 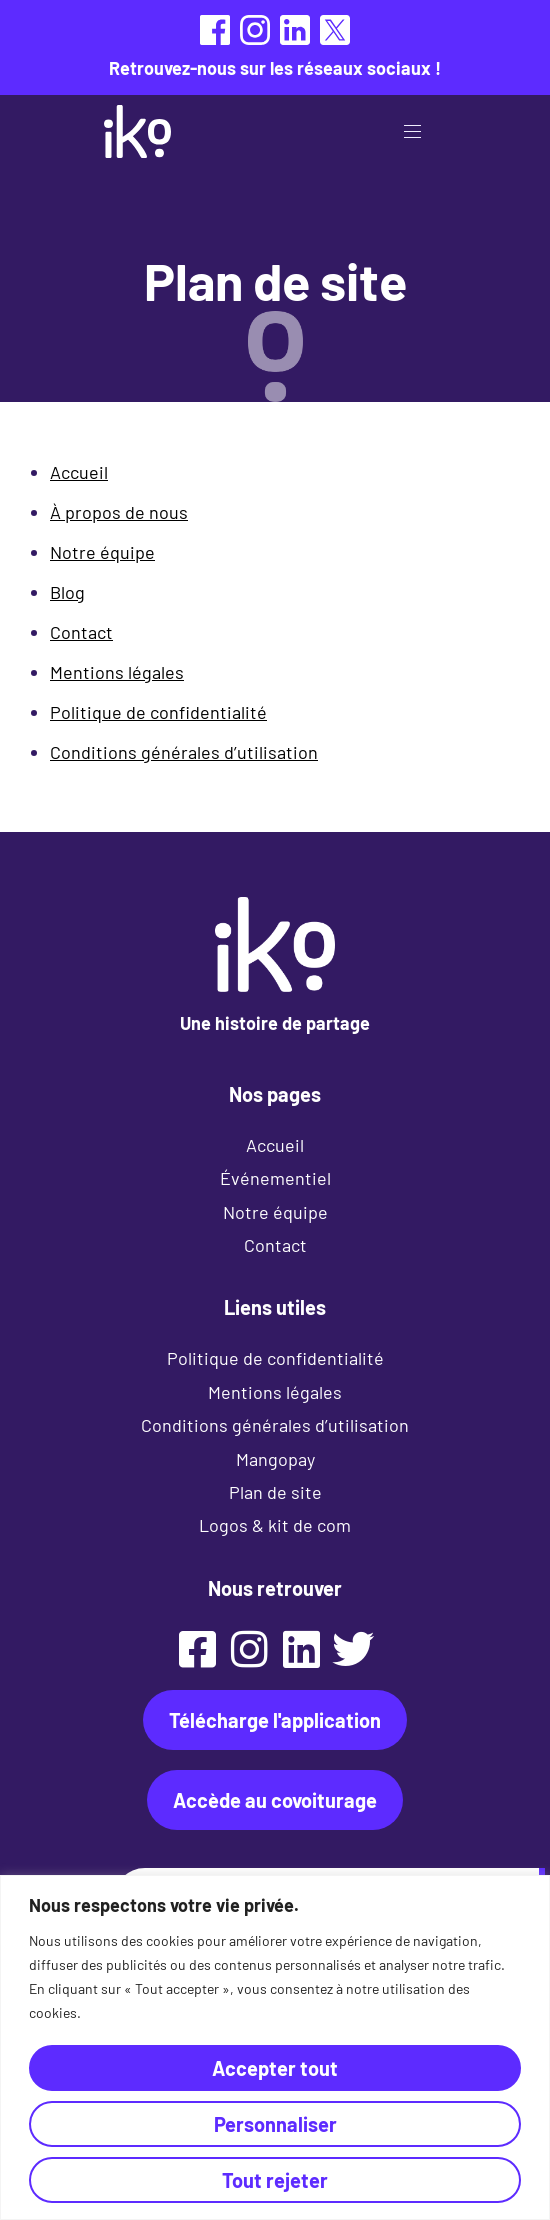 I want to click on Plan de site, so click(x=275, y=1492).